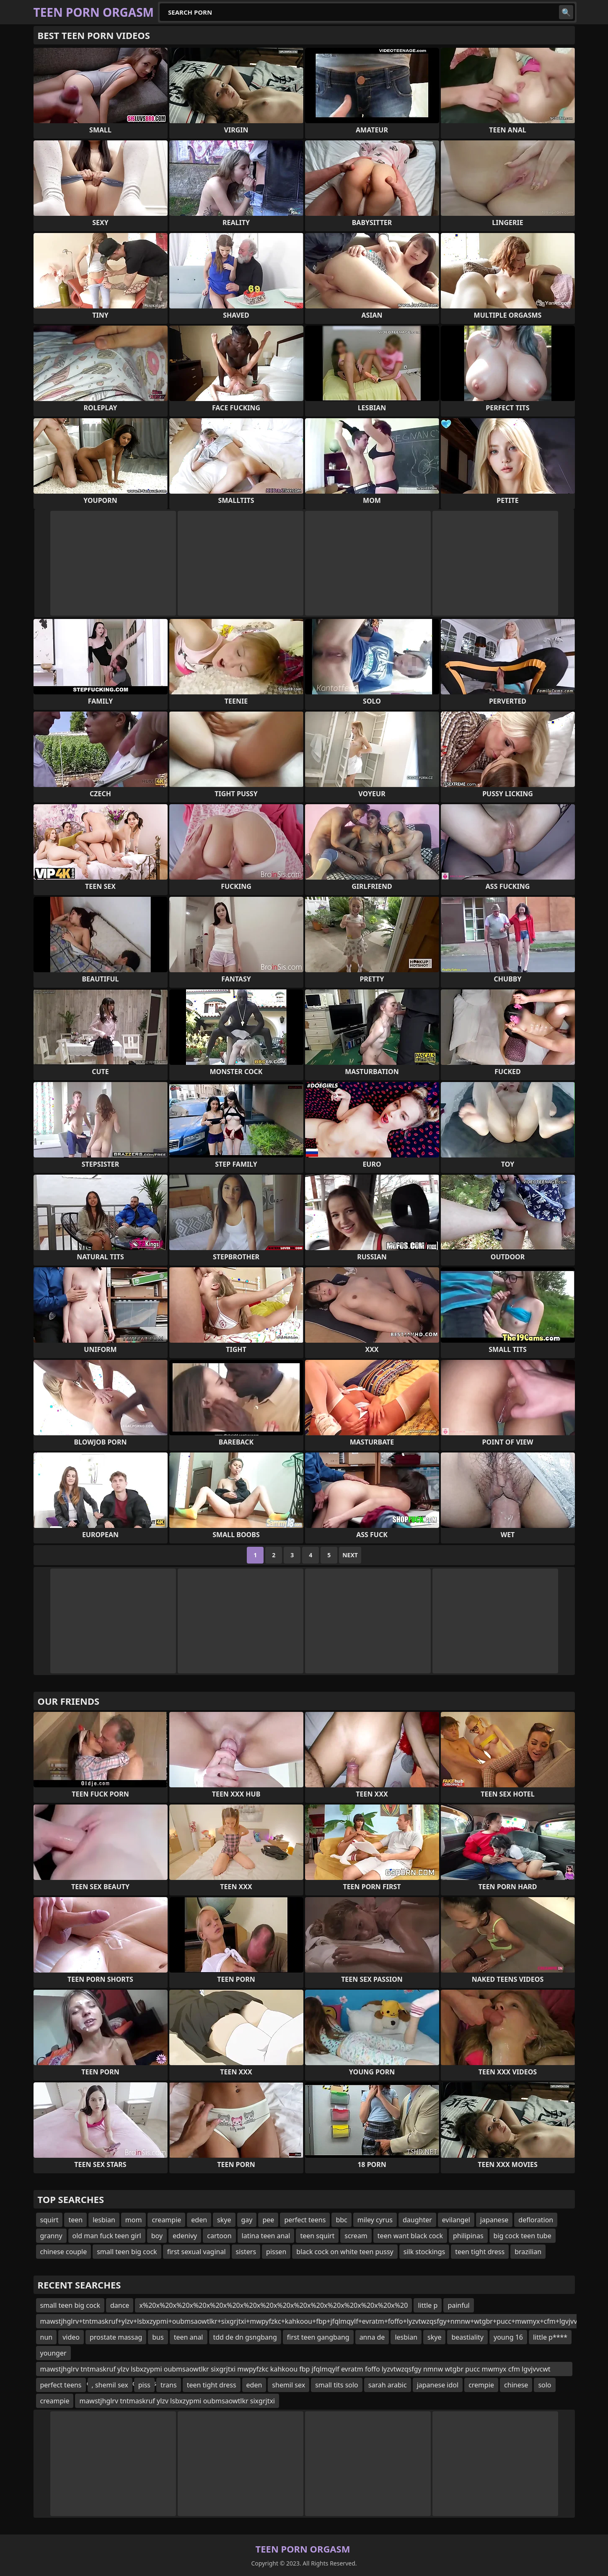 The height and width of the screenshot is (2576, 608). What do you see at coordinates (318, 2337) in the screenshot?
I see `first teen gangbang` at bounding box center [318, 2337].